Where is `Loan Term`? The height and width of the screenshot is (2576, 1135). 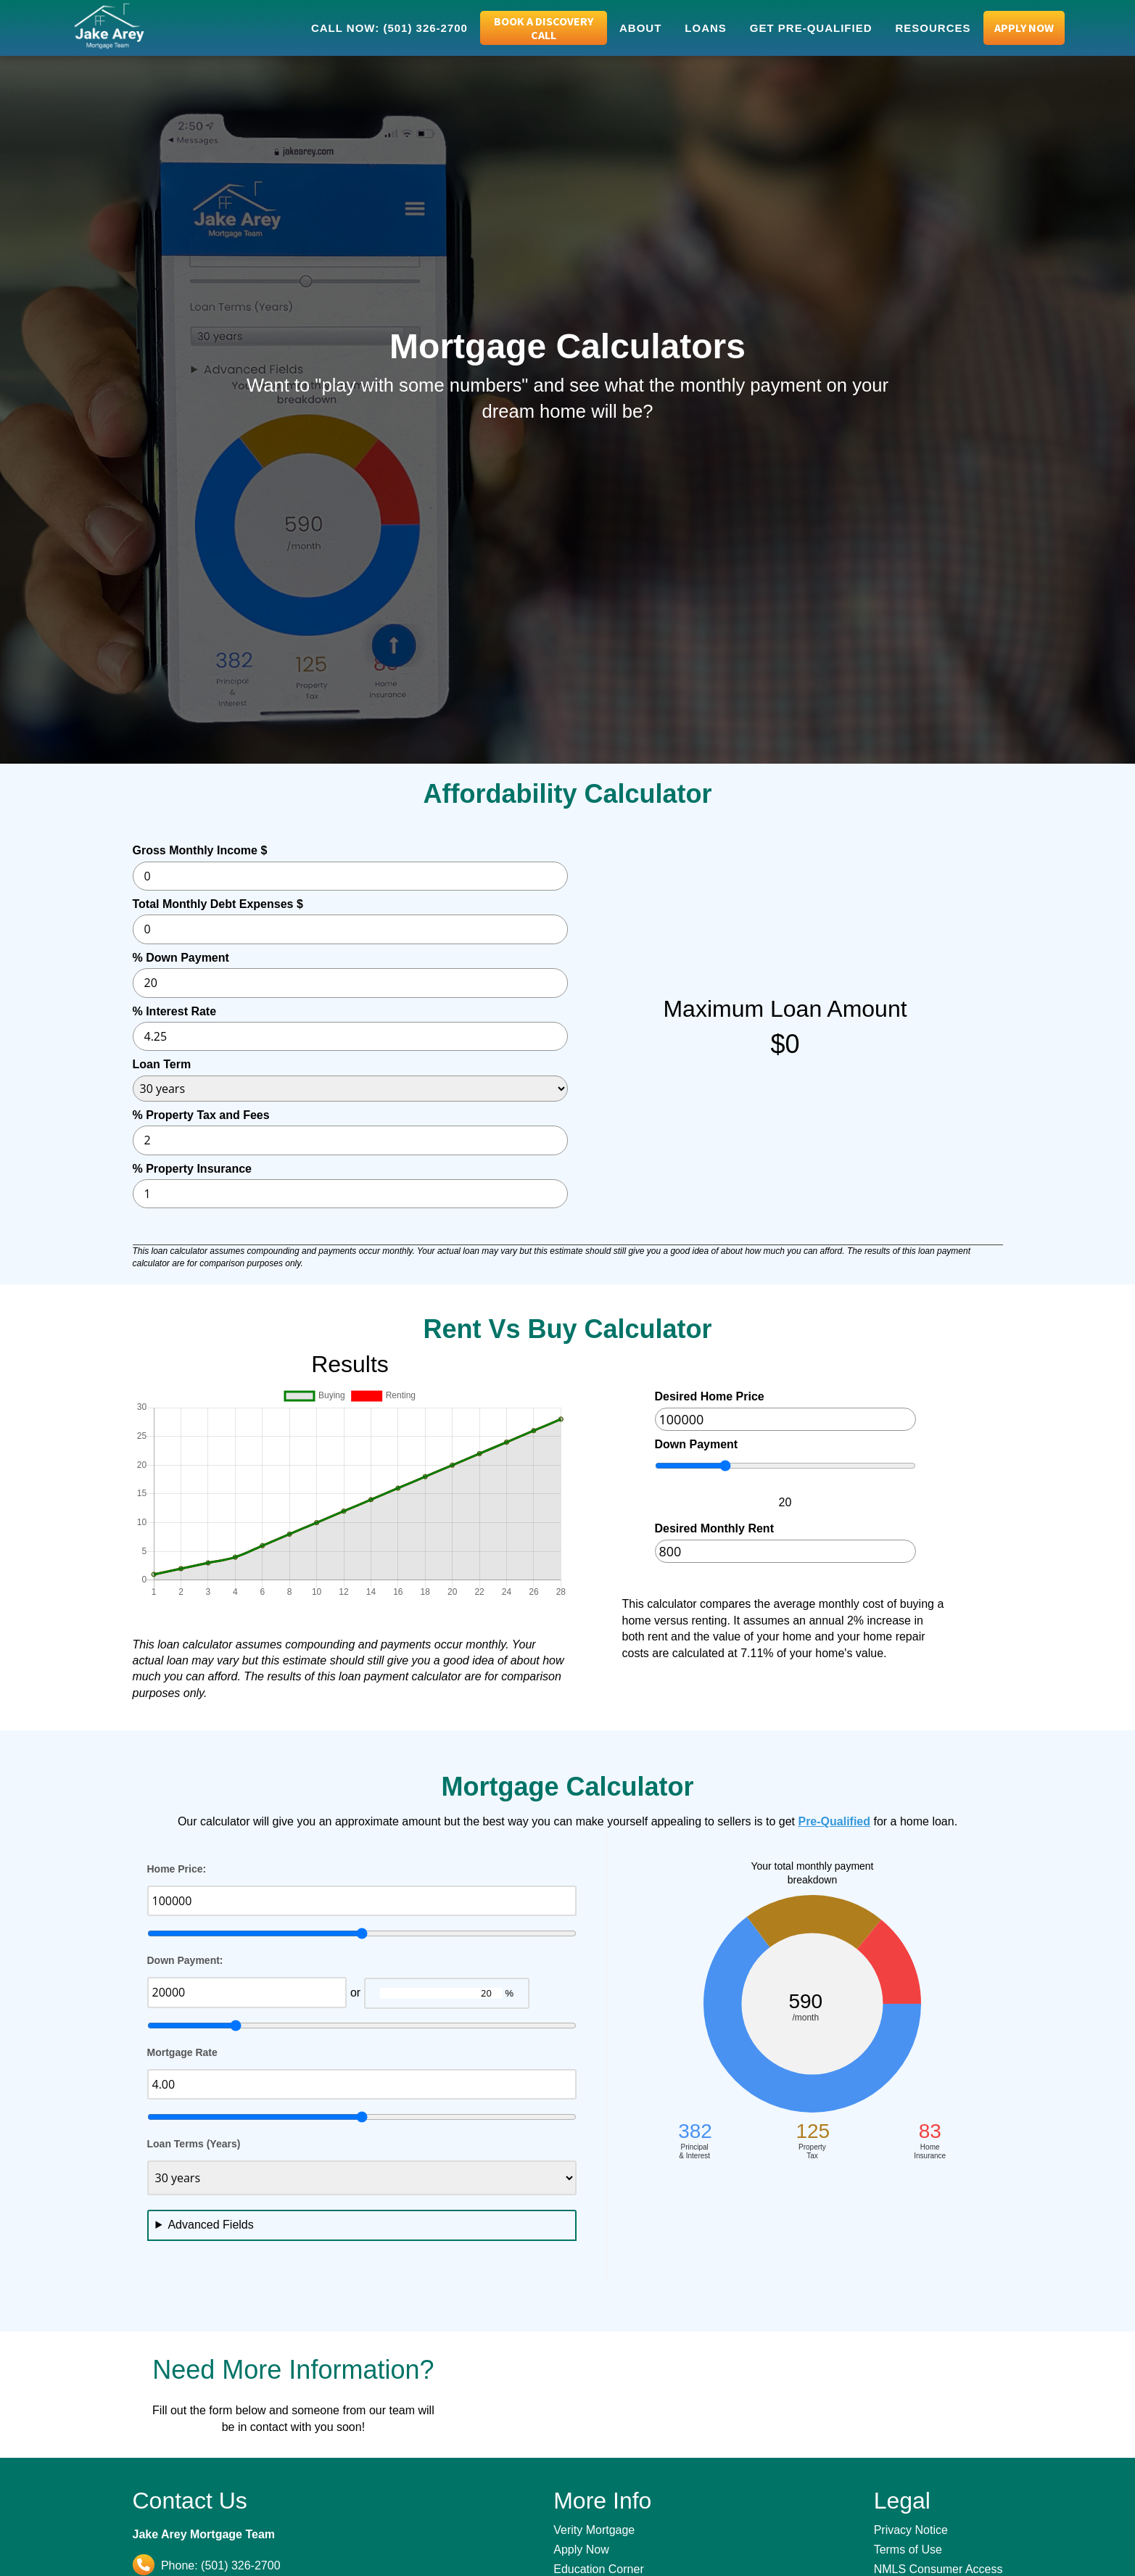
Loan Term is located at coordinates (162, 1064).